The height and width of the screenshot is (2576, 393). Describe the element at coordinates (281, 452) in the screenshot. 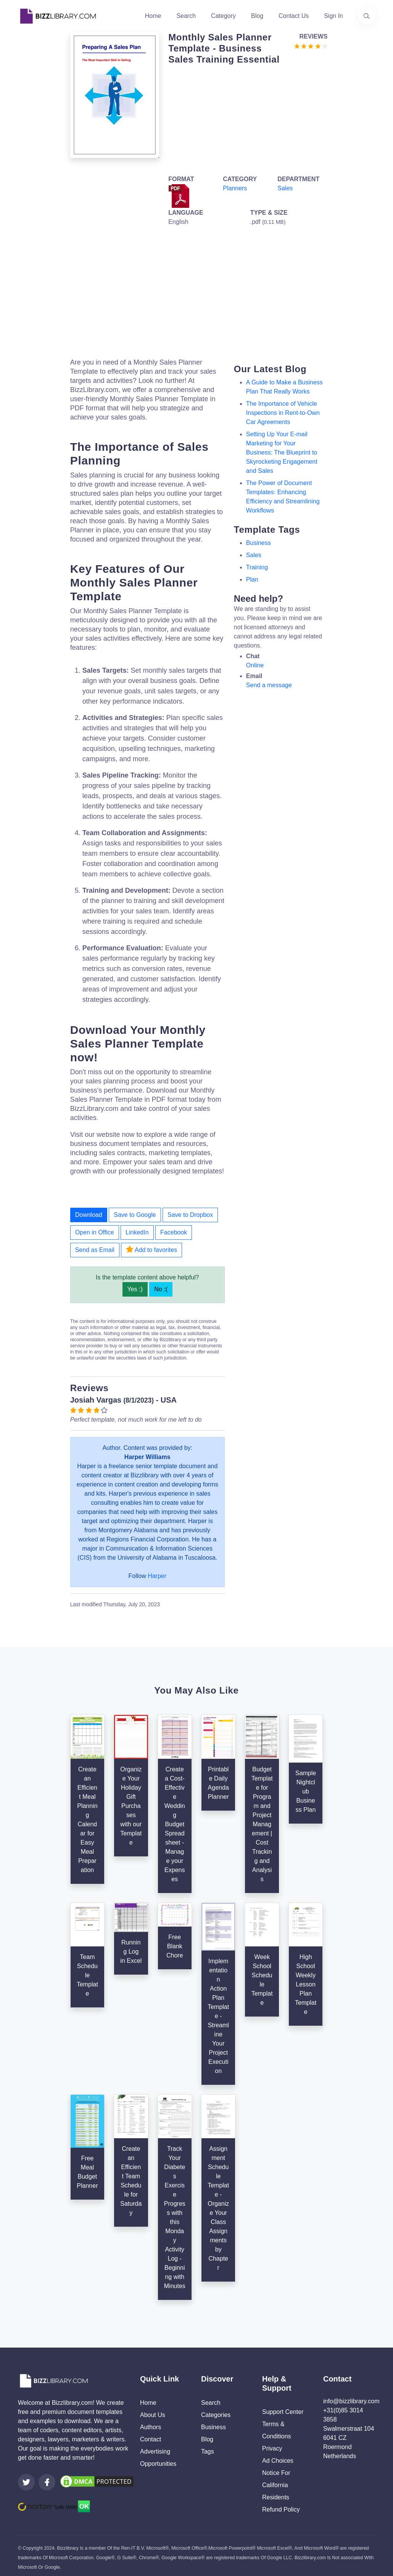

I see `Setting Up Your E-mail Marketing for Your Business: The Blueprint to Skyrocketing Engagement and Sales` at that location.